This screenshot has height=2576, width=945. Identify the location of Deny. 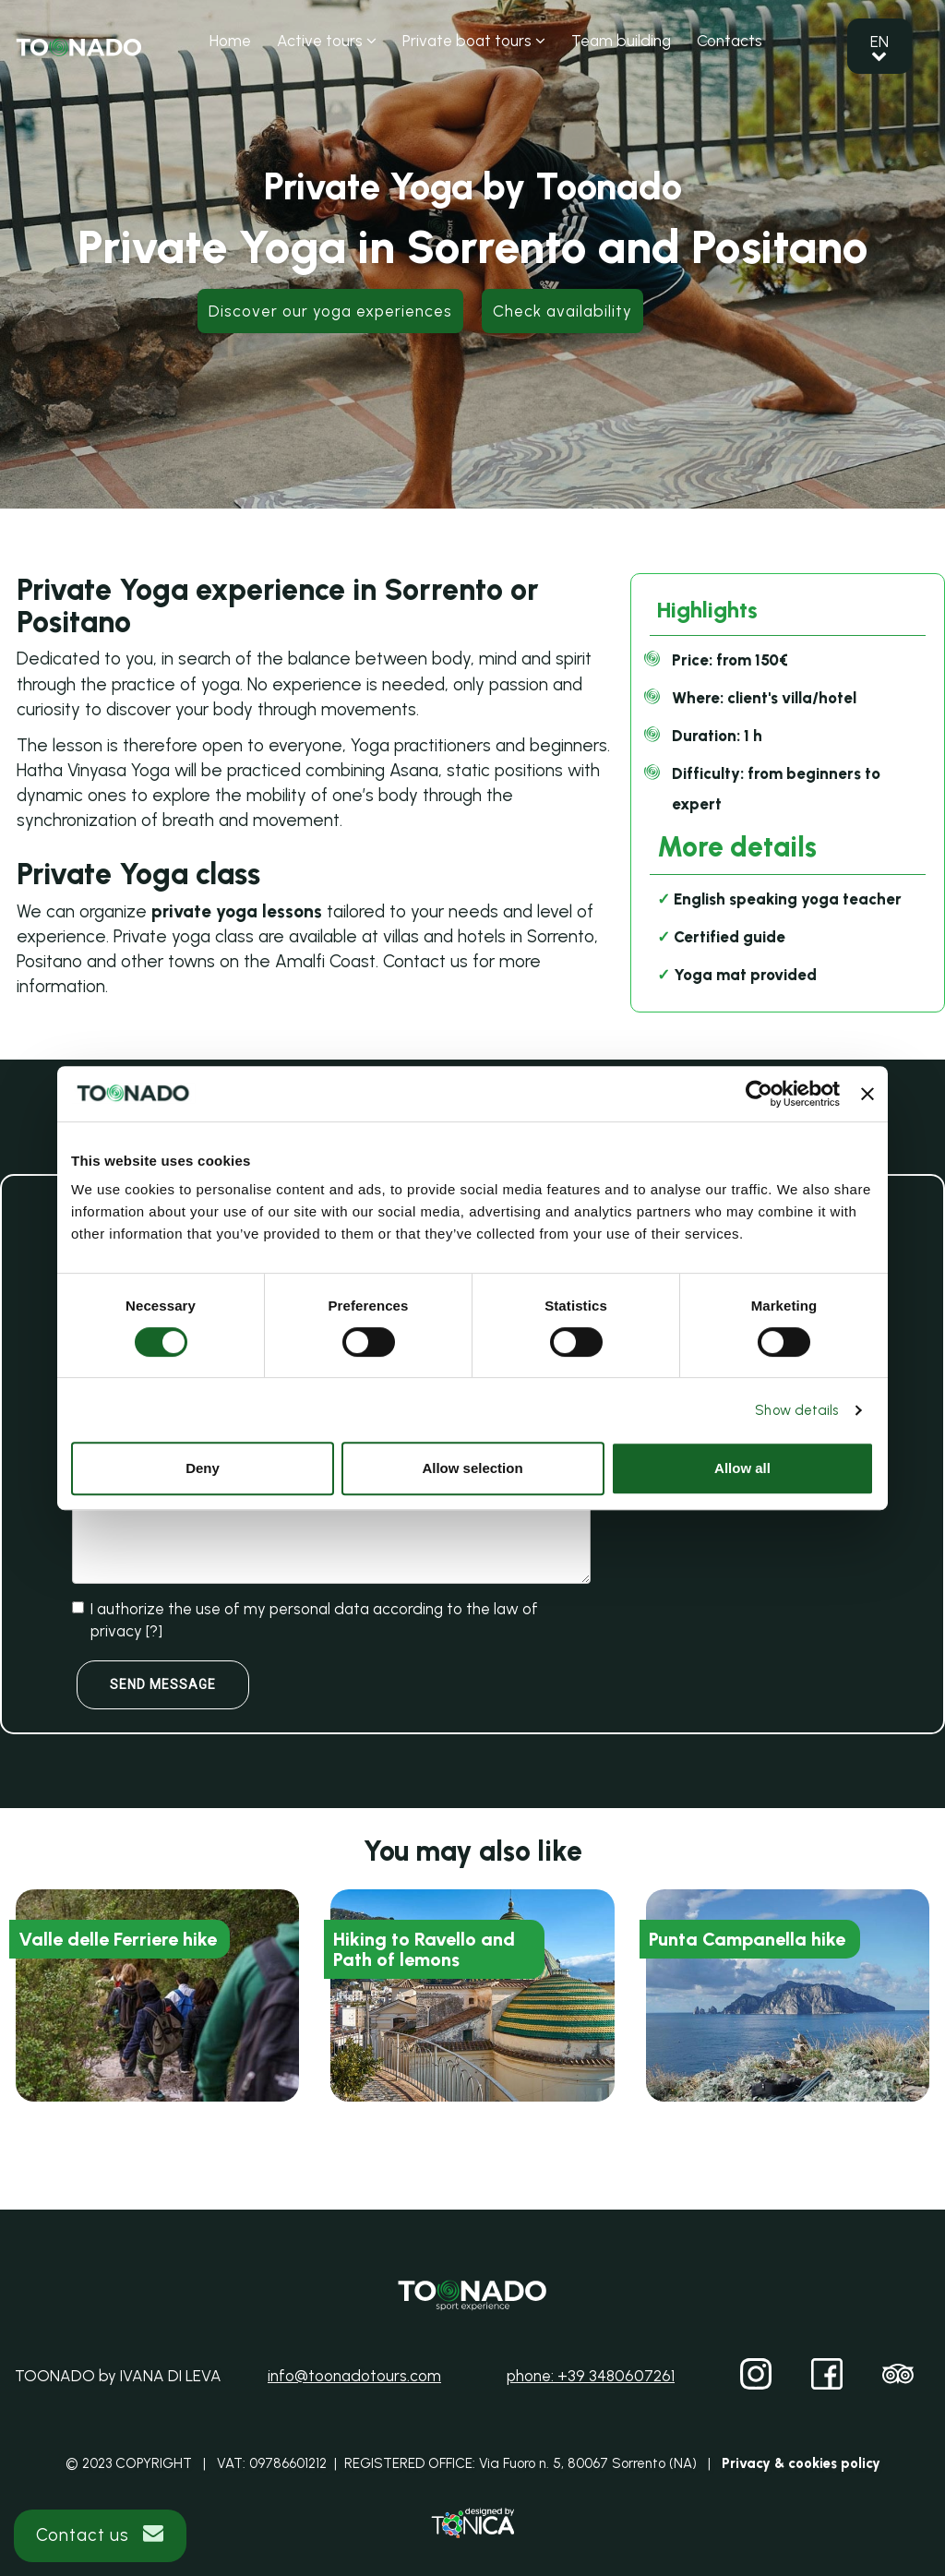
(202, 1468).